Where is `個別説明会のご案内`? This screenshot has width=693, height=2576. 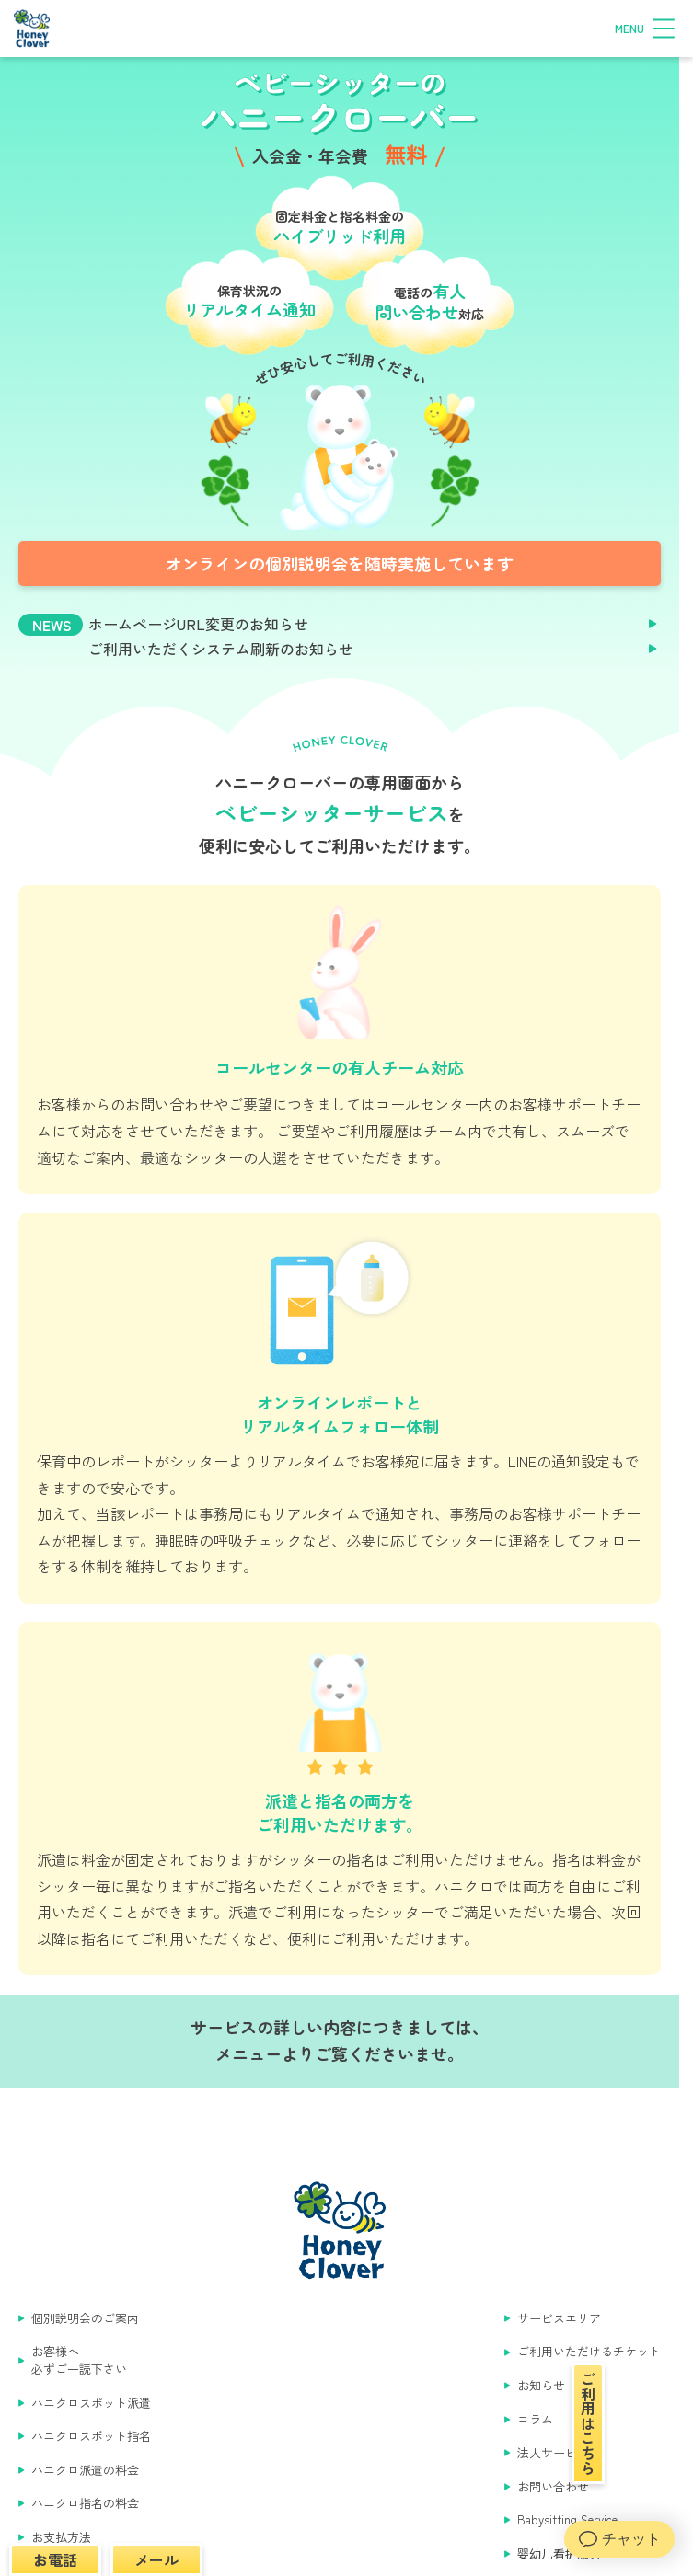 個別説明会のご案内 is located at coordinates (85, 2318).